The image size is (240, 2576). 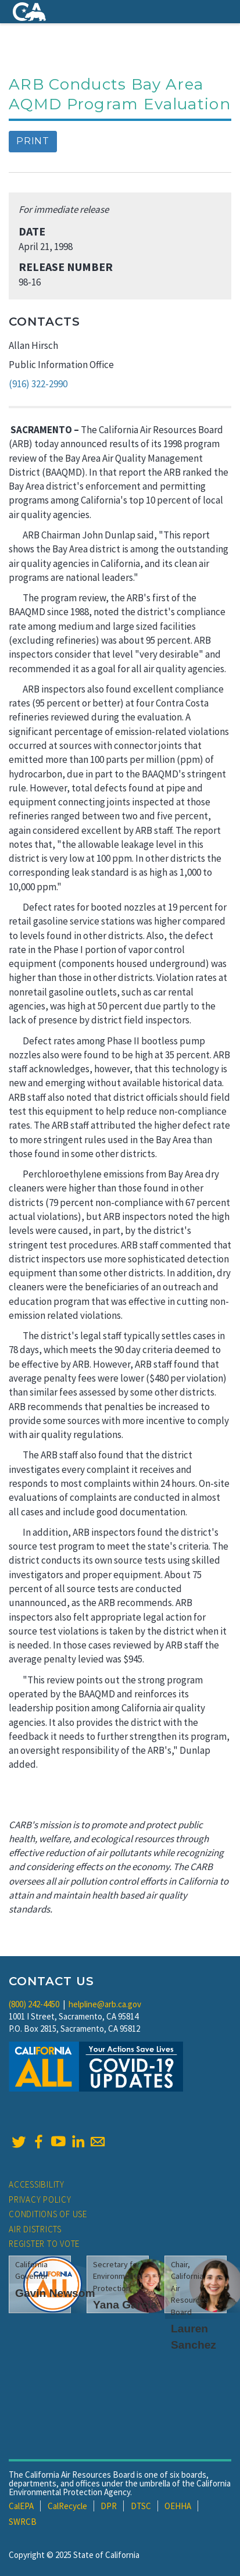 I want to click on DTSC, so click(x=141, y=2505).